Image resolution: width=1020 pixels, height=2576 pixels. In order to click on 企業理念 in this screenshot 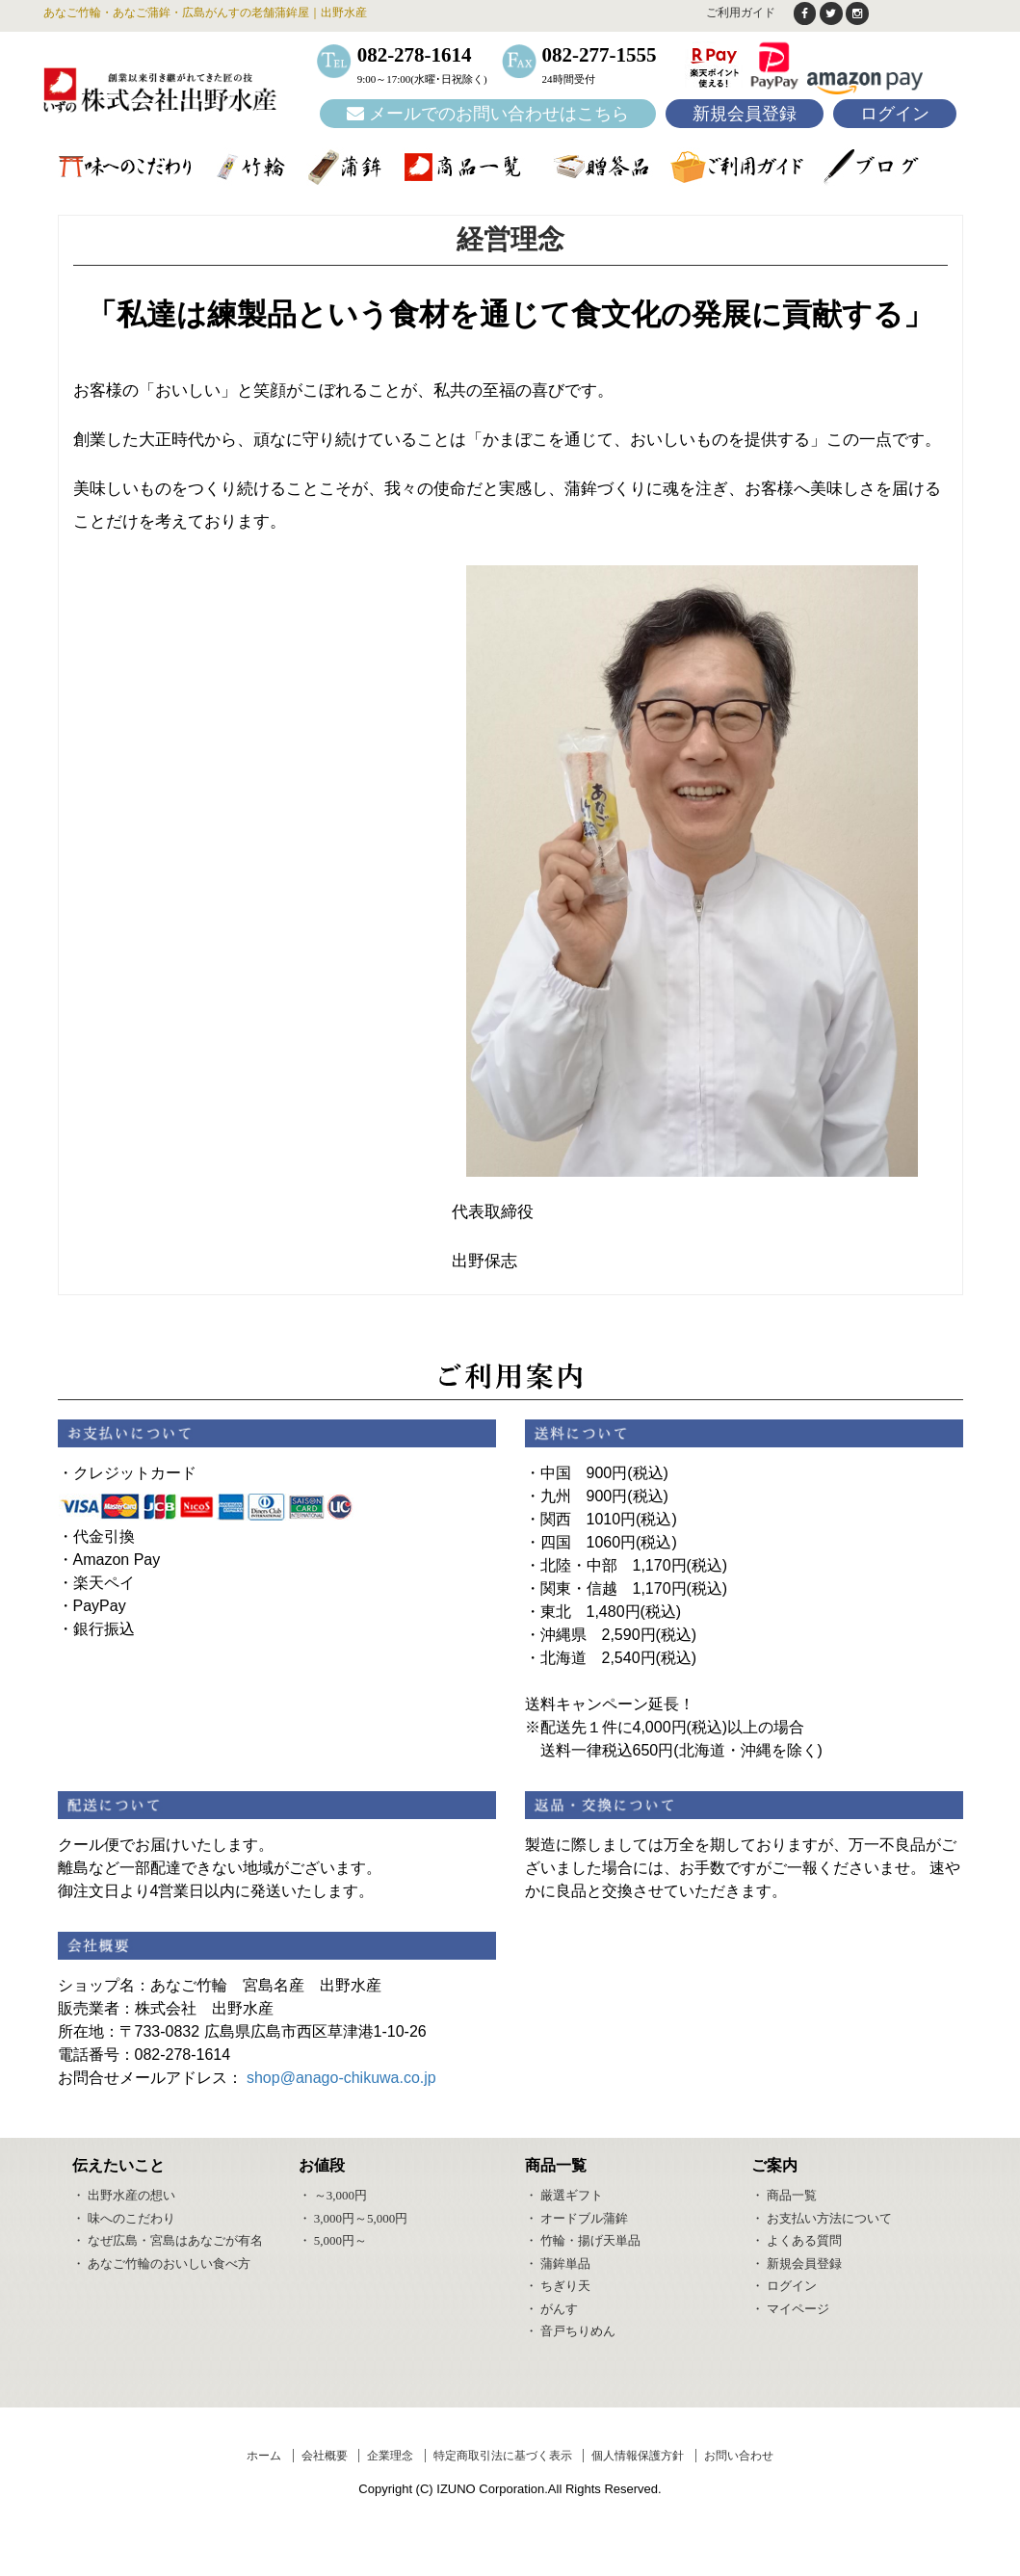, I will do `click(390, 2456)`.